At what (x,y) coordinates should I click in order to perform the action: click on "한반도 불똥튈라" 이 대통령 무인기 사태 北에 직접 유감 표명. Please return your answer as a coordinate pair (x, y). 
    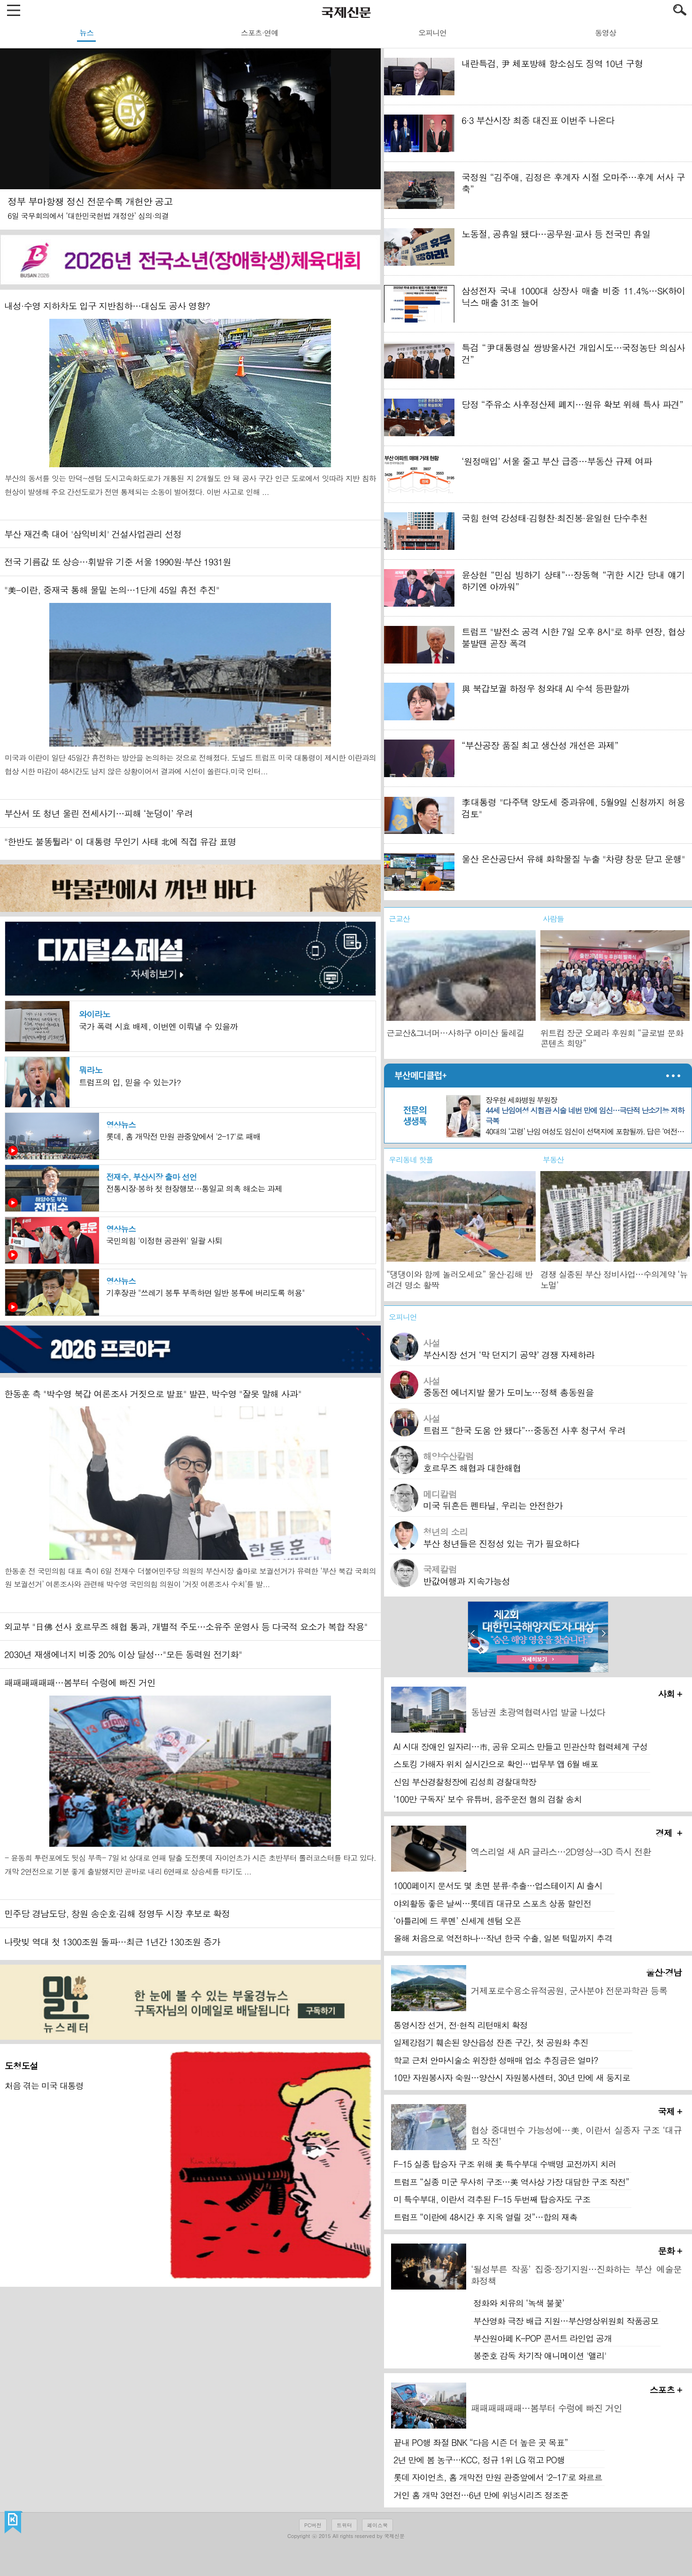
    Looking at the image, I should click on (120, 841).